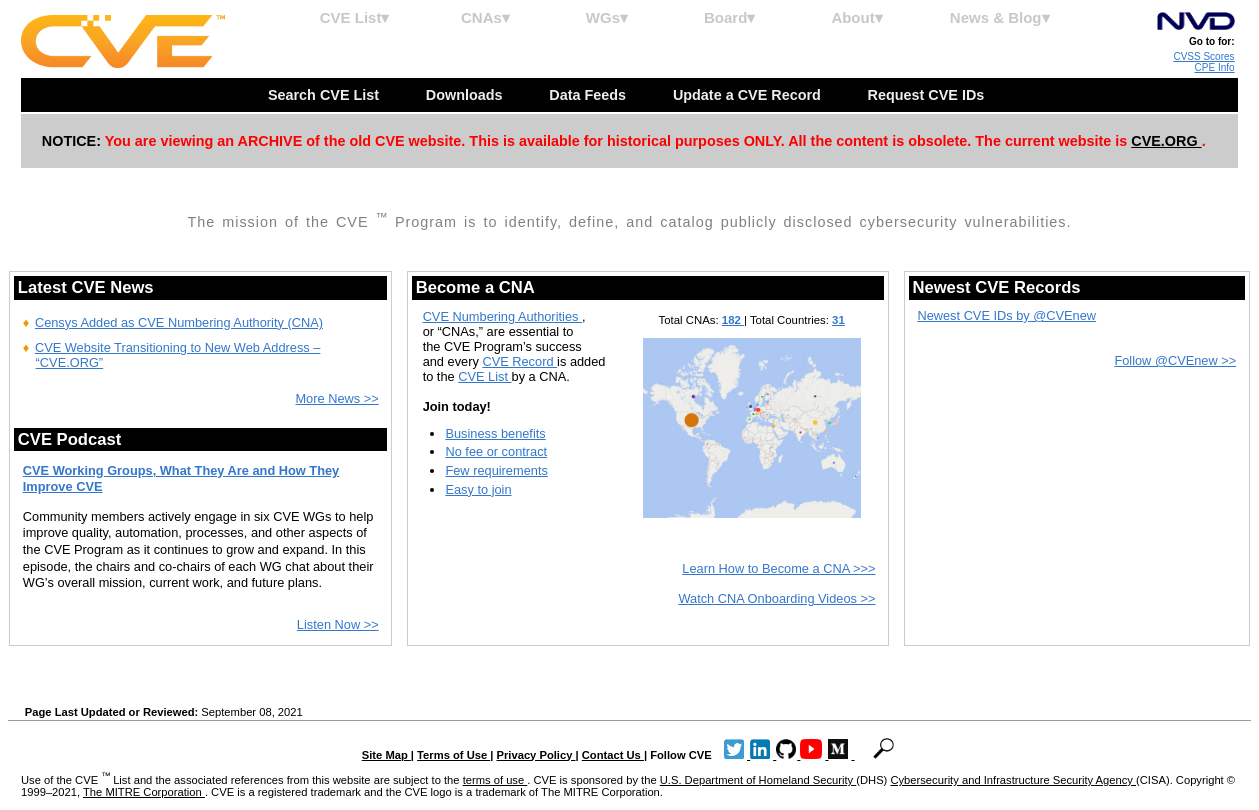 The height and width of the screenshot is (810, 1259). Describe the element at coordinates (1006, 315) in the screenshot. I see `Newest CVE IDs by @CVEnew` at that location.